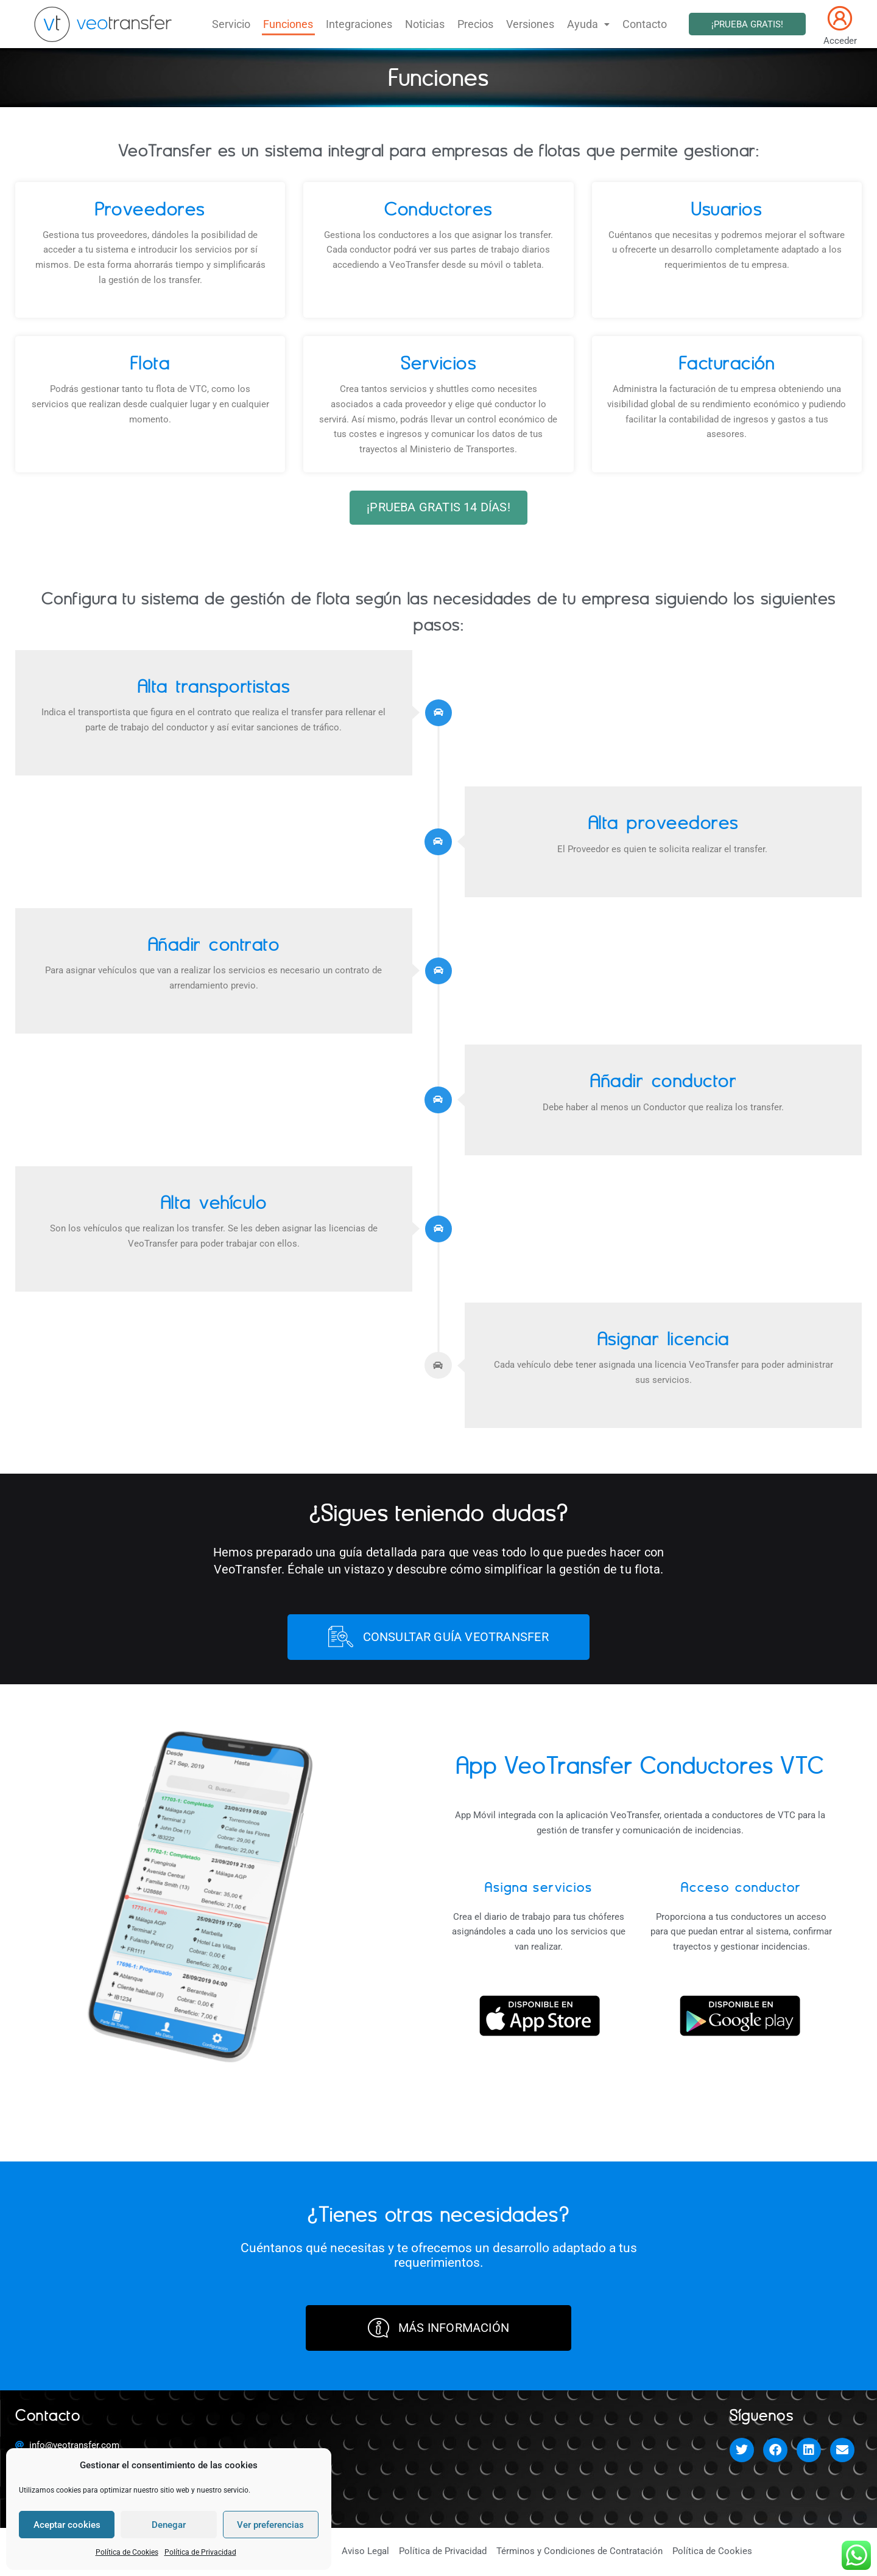  I want to click on ¡PRUEBA GRATIS!, so click(747, 24).